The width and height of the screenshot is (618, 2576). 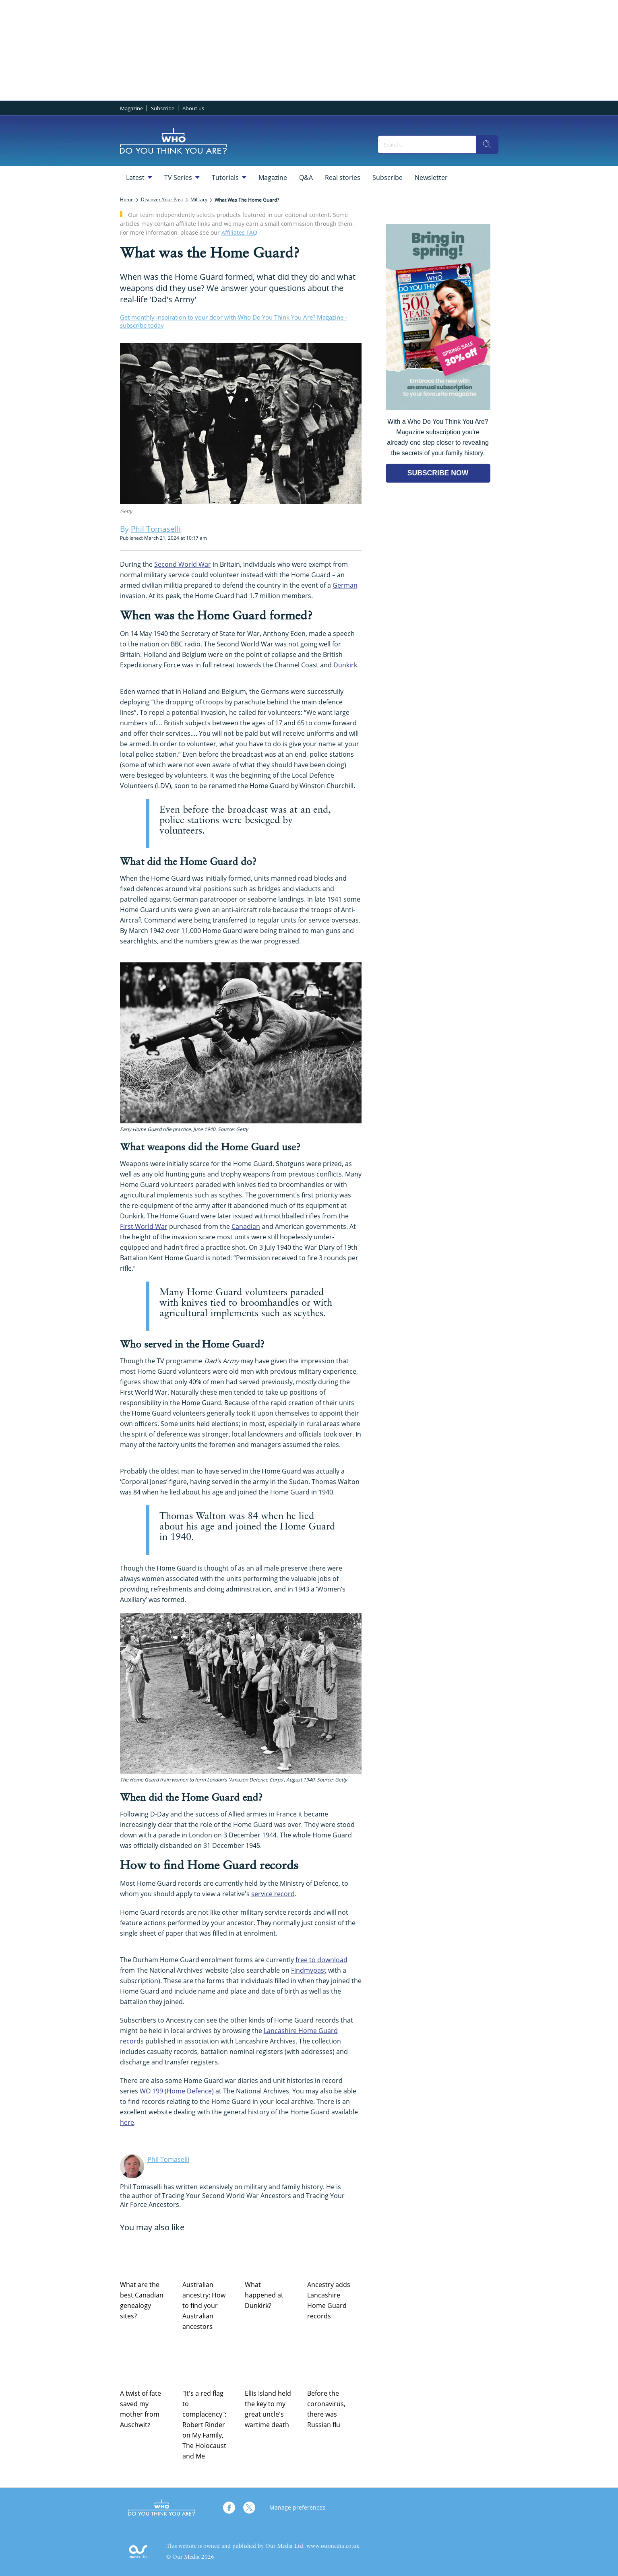 What do you see at coordinates (245, 1226) in the screenshot?
I see `Canadian` at bounding box center [245, 1226].